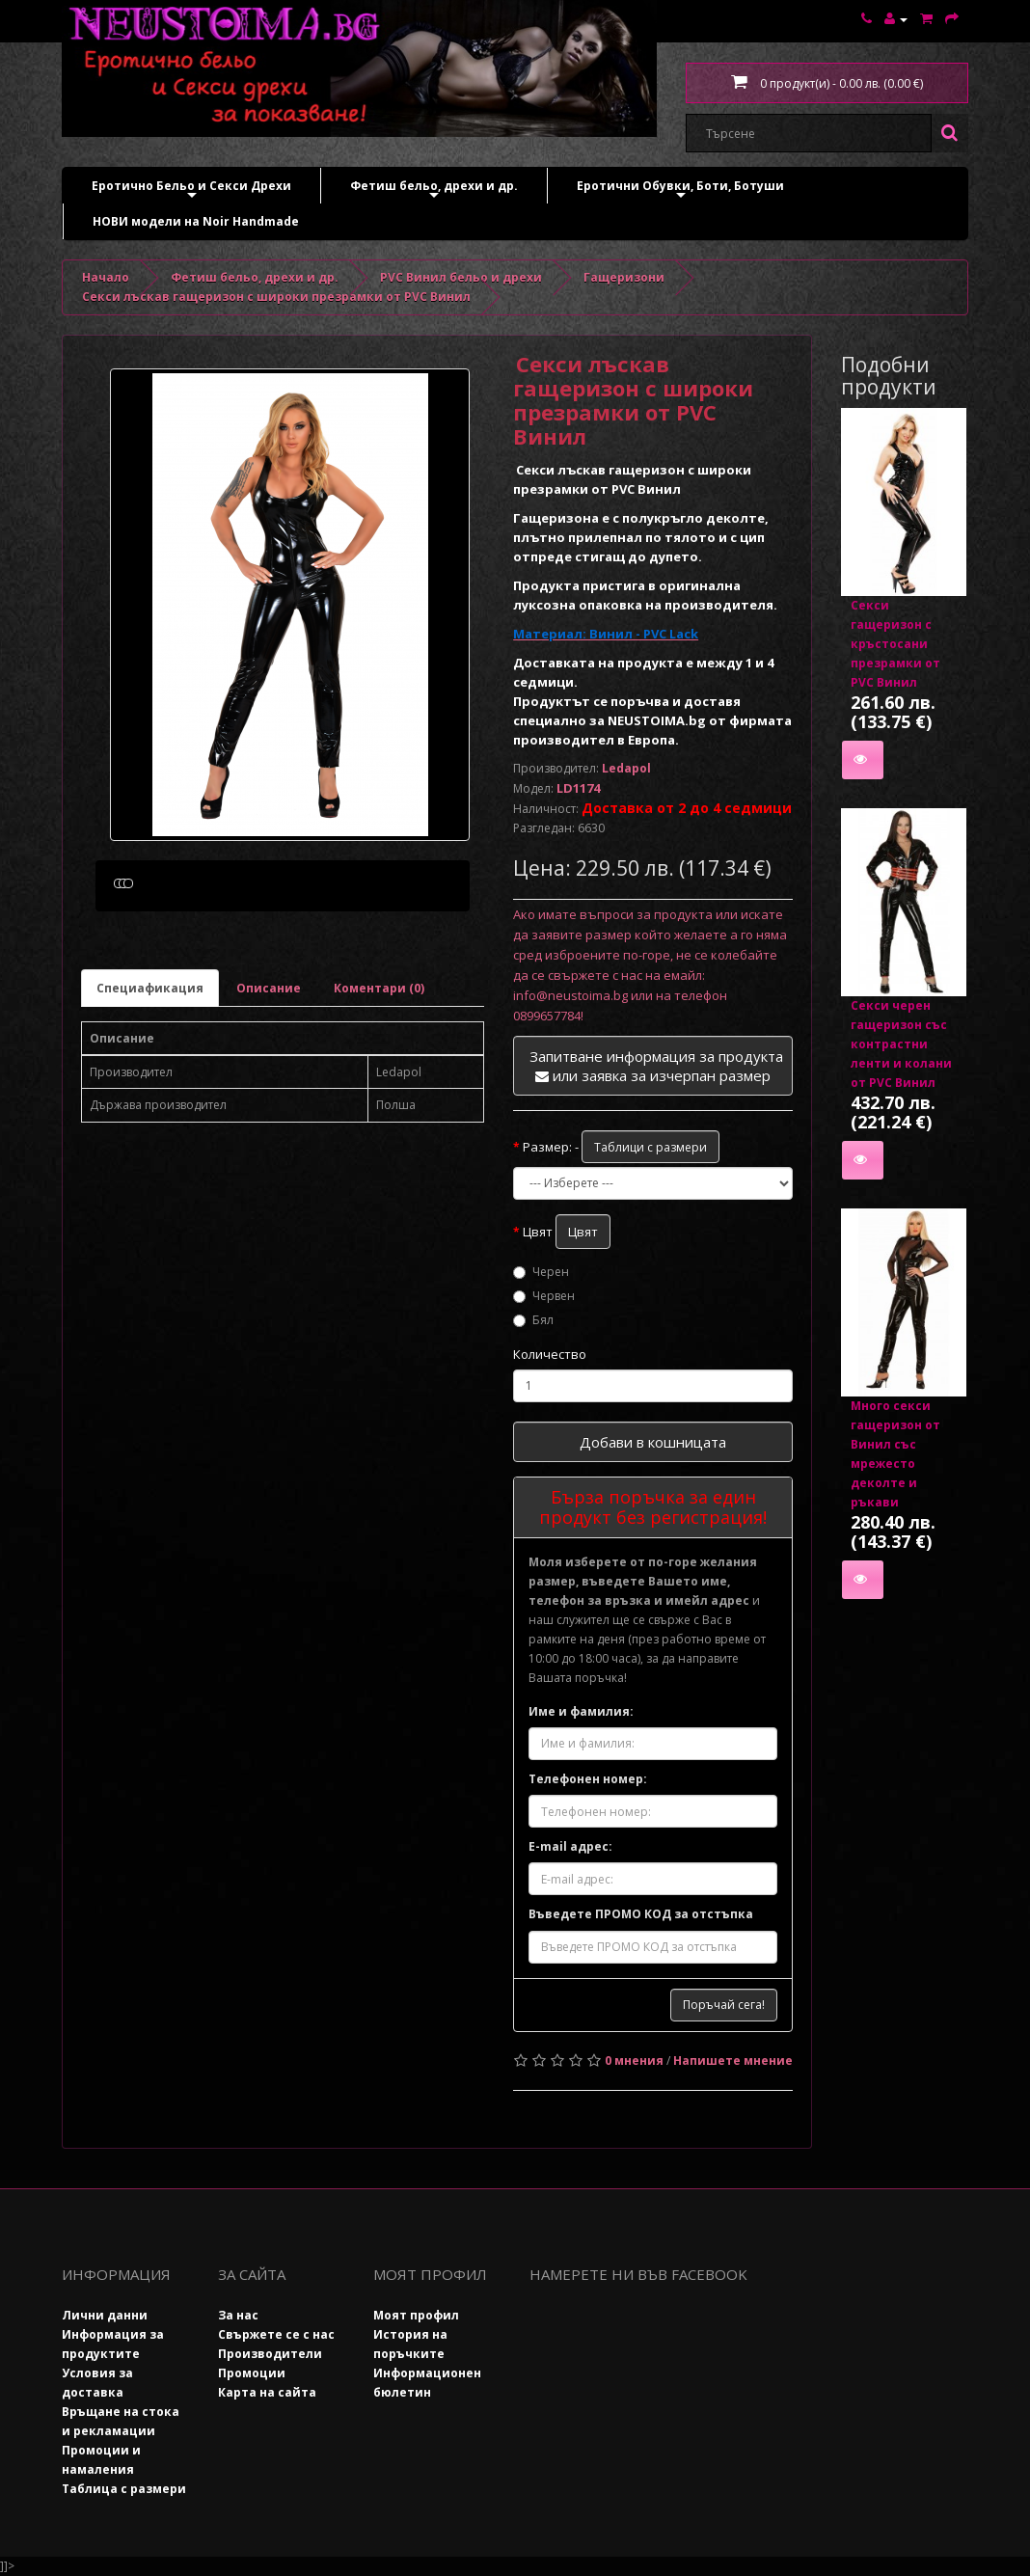 The image size is (1030, 2576). I want to click on Запитване информация за продукта или заявка за изчерпан размер, so click(656, 1065).